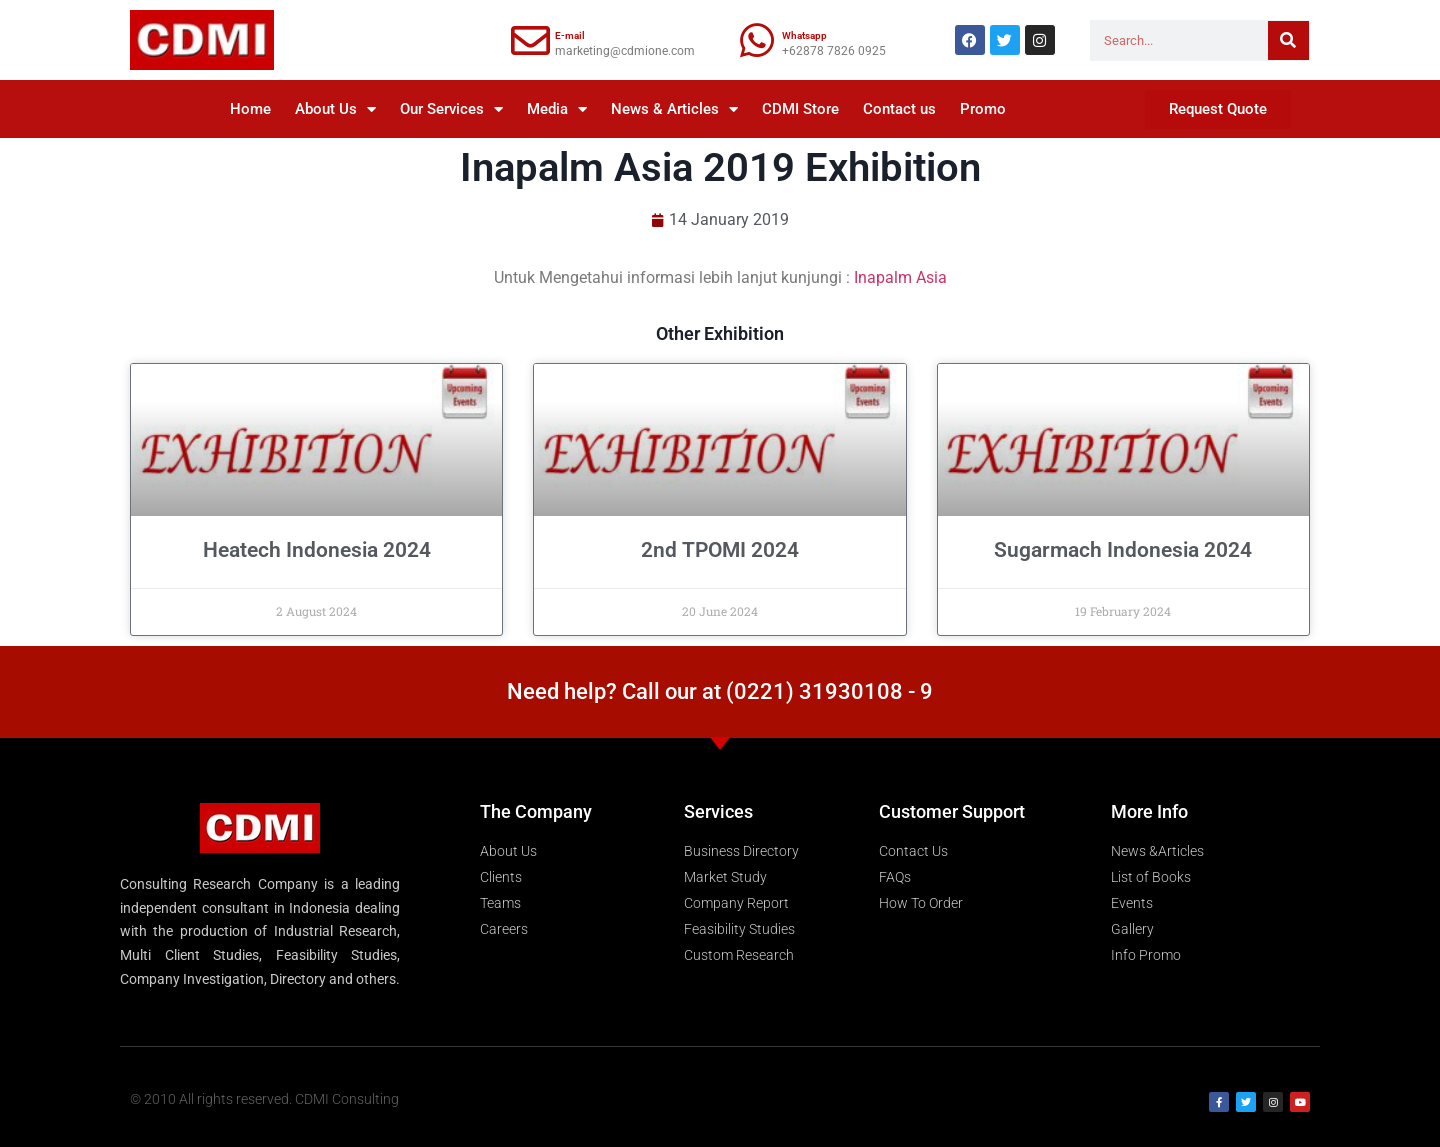 Image resolution: width=1440 pixels, height=1147 pixels. Describe the element at coordinates (1123, 550) in the screenshot. I see `Sugarmach Indonesia 2024` at that location.